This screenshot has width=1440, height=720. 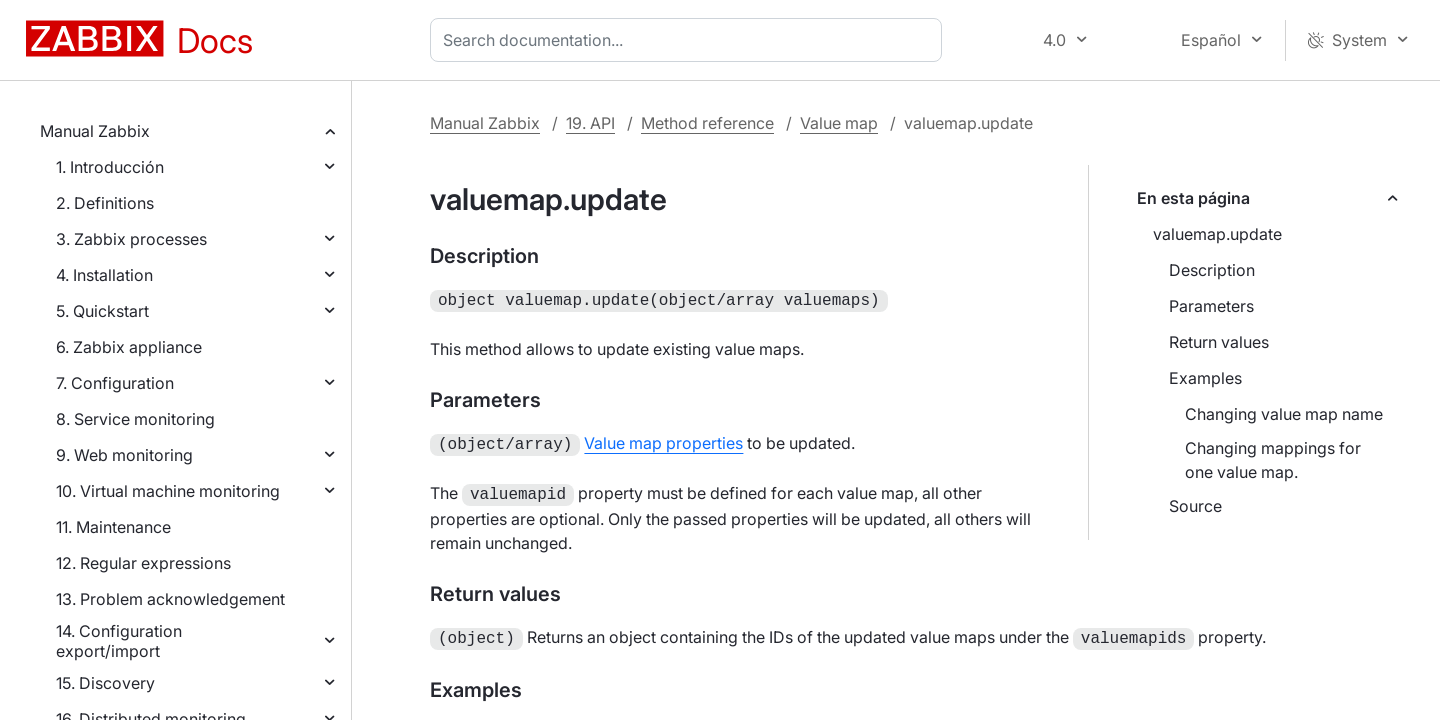 What do you see at coordinates (135, 419) in the screenshot?
I see `8. Service monitoring` at bounding box center [135, 419].